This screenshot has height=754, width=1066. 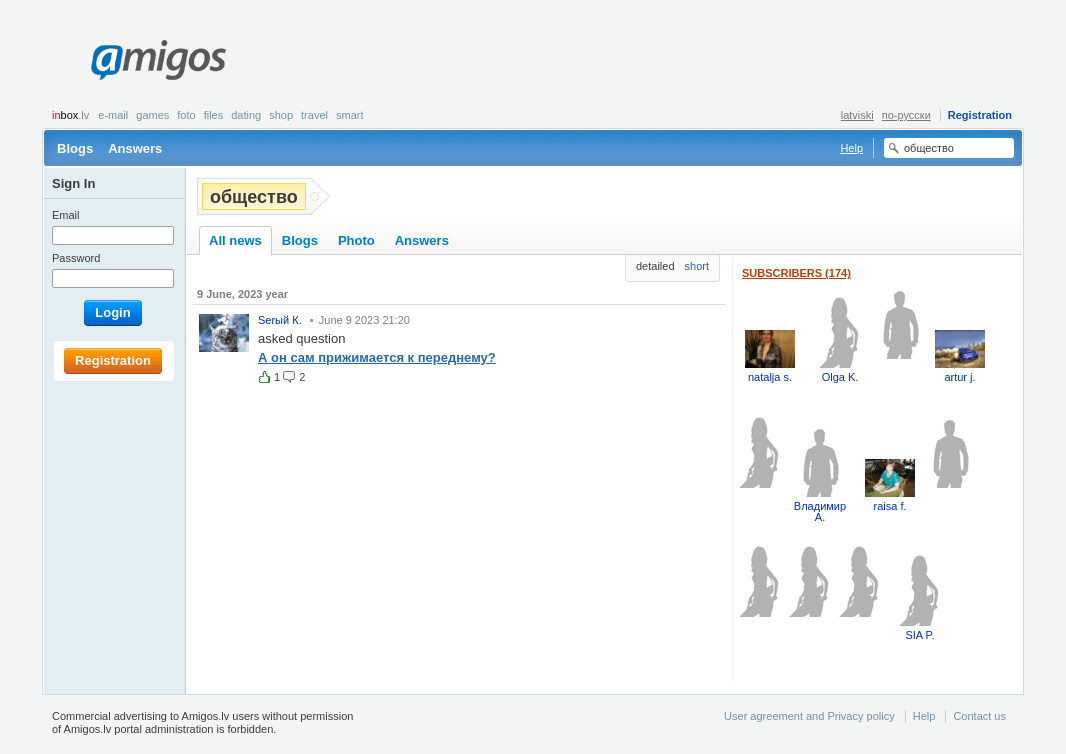 I want to click on smart, so click(x=350, y=115).